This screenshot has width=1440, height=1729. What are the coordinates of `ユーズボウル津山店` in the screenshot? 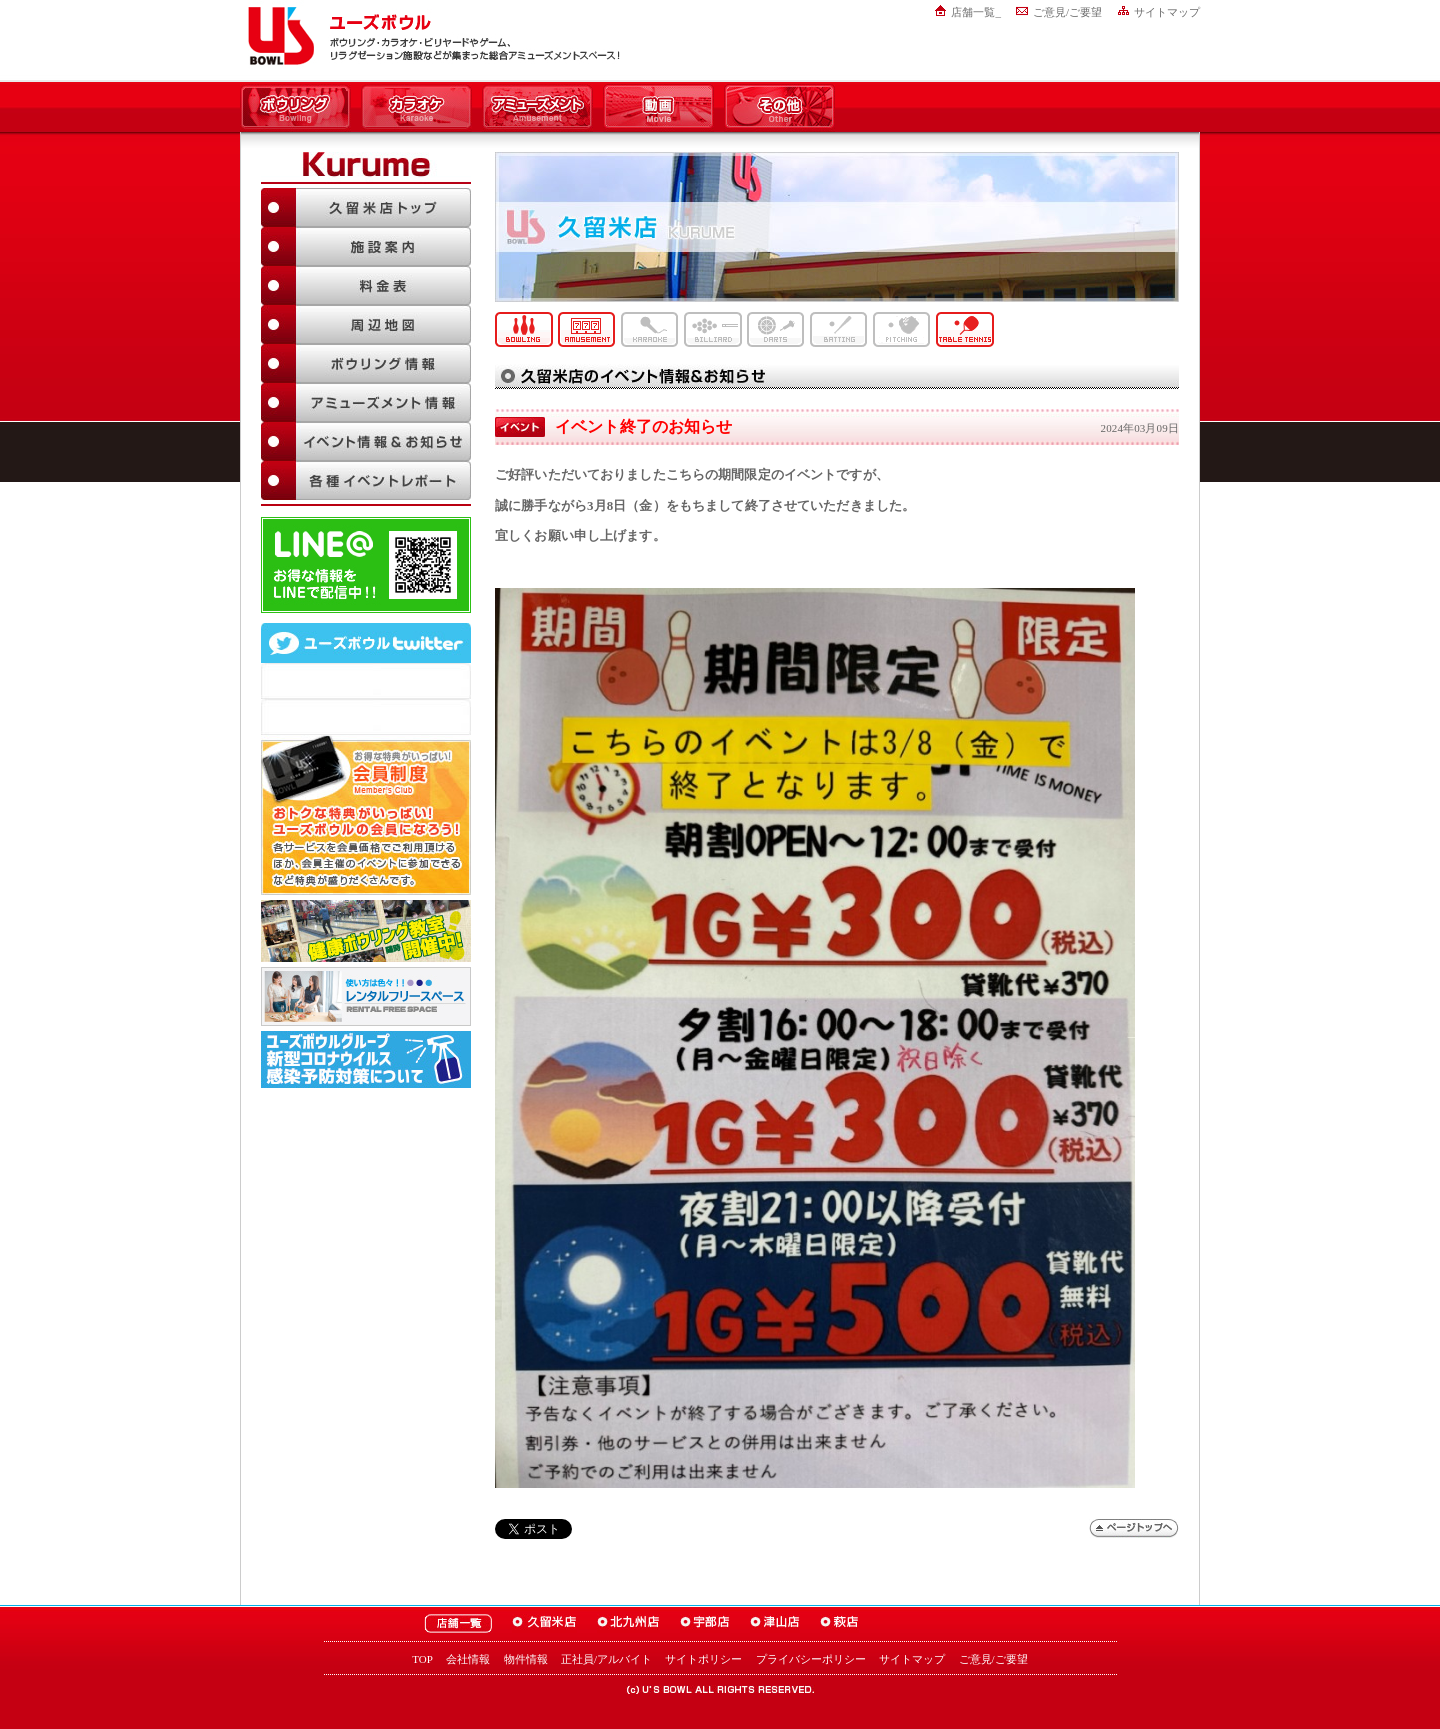 It's located at (775, 1623).